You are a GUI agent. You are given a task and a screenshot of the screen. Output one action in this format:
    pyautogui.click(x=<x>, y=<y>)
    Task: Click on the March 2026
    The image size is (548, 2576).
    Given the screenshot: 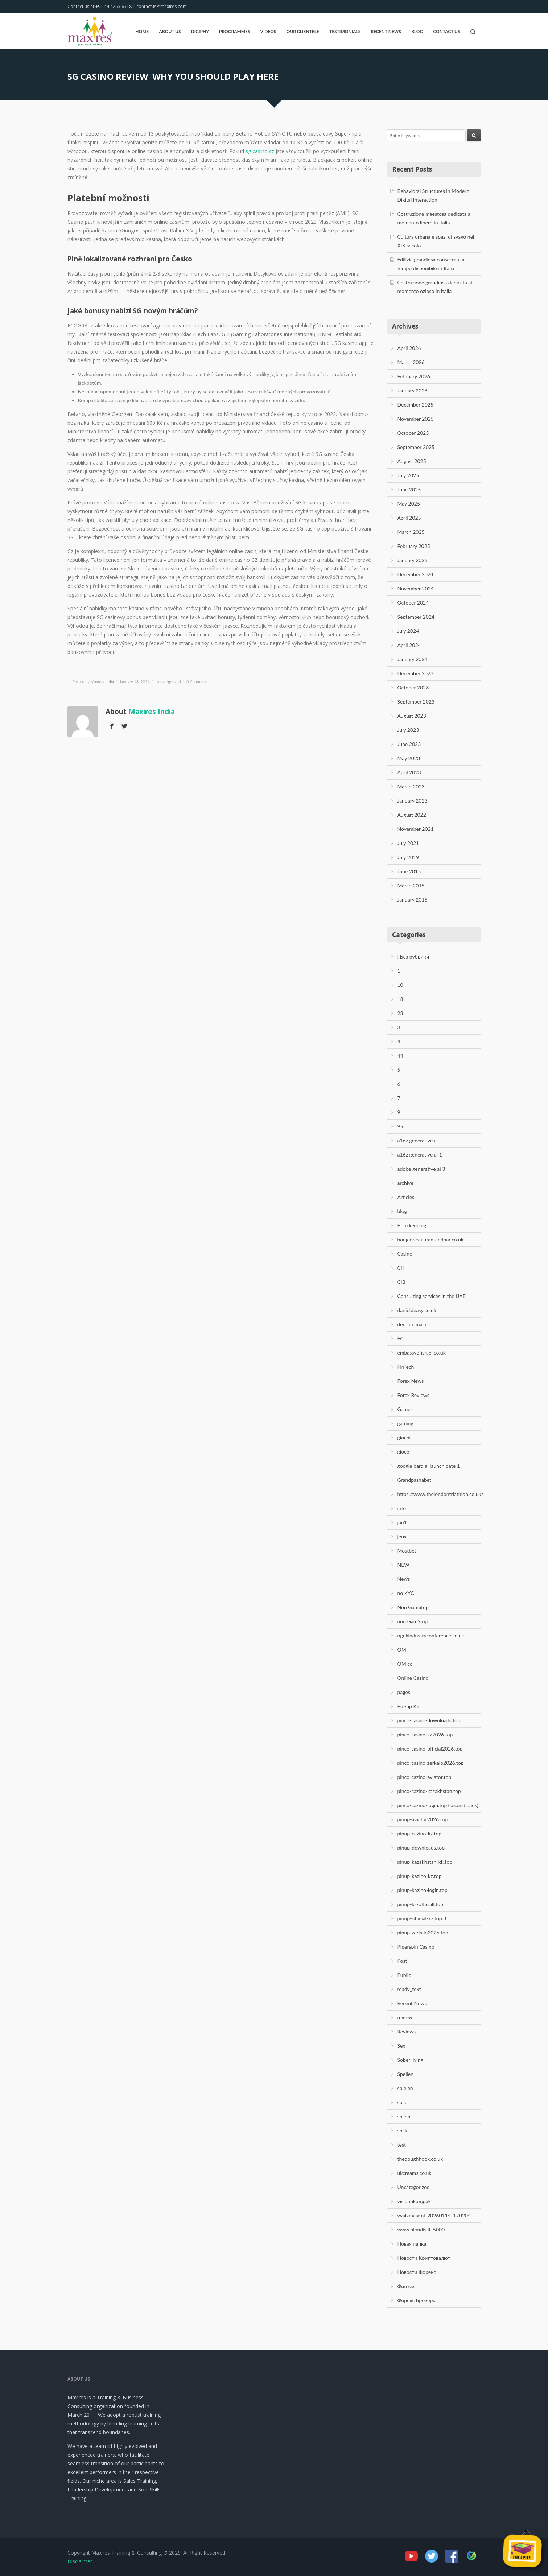 What is the action you would take?
    pyautogui.click(x=411, y=362)
    